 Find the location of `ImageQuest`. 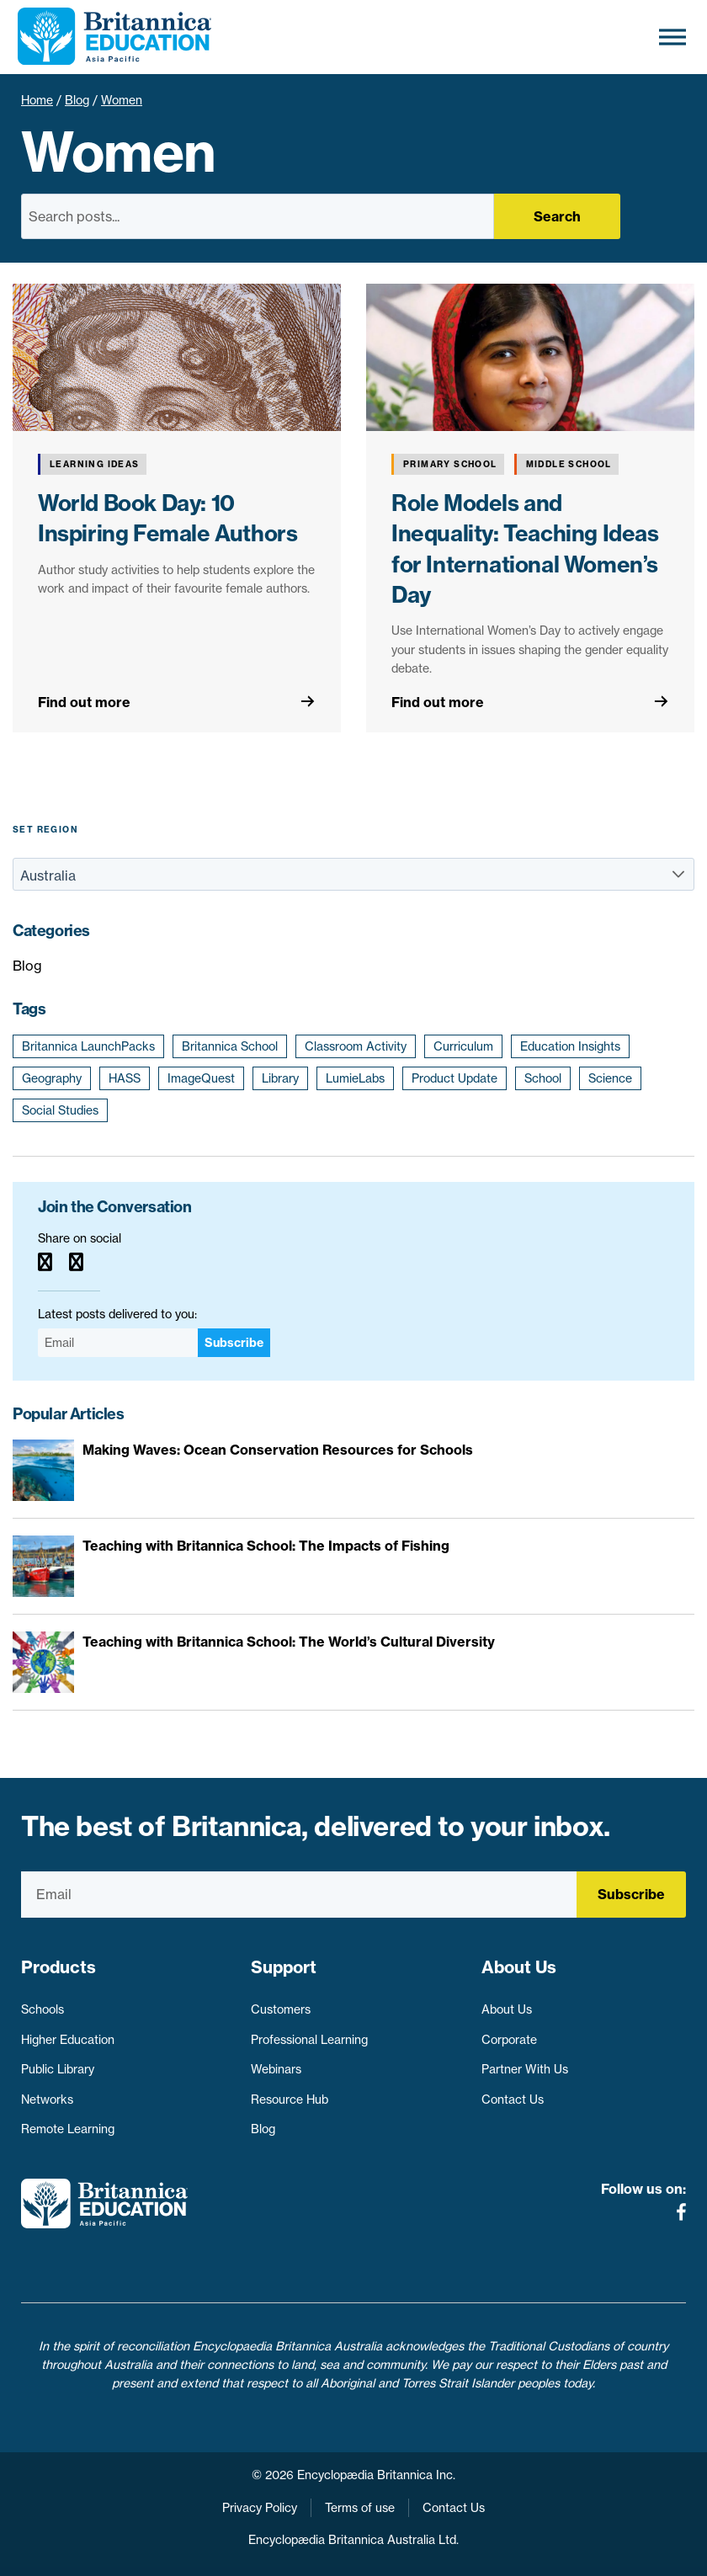

ImageQuest is located at coordinates (201, 1078).